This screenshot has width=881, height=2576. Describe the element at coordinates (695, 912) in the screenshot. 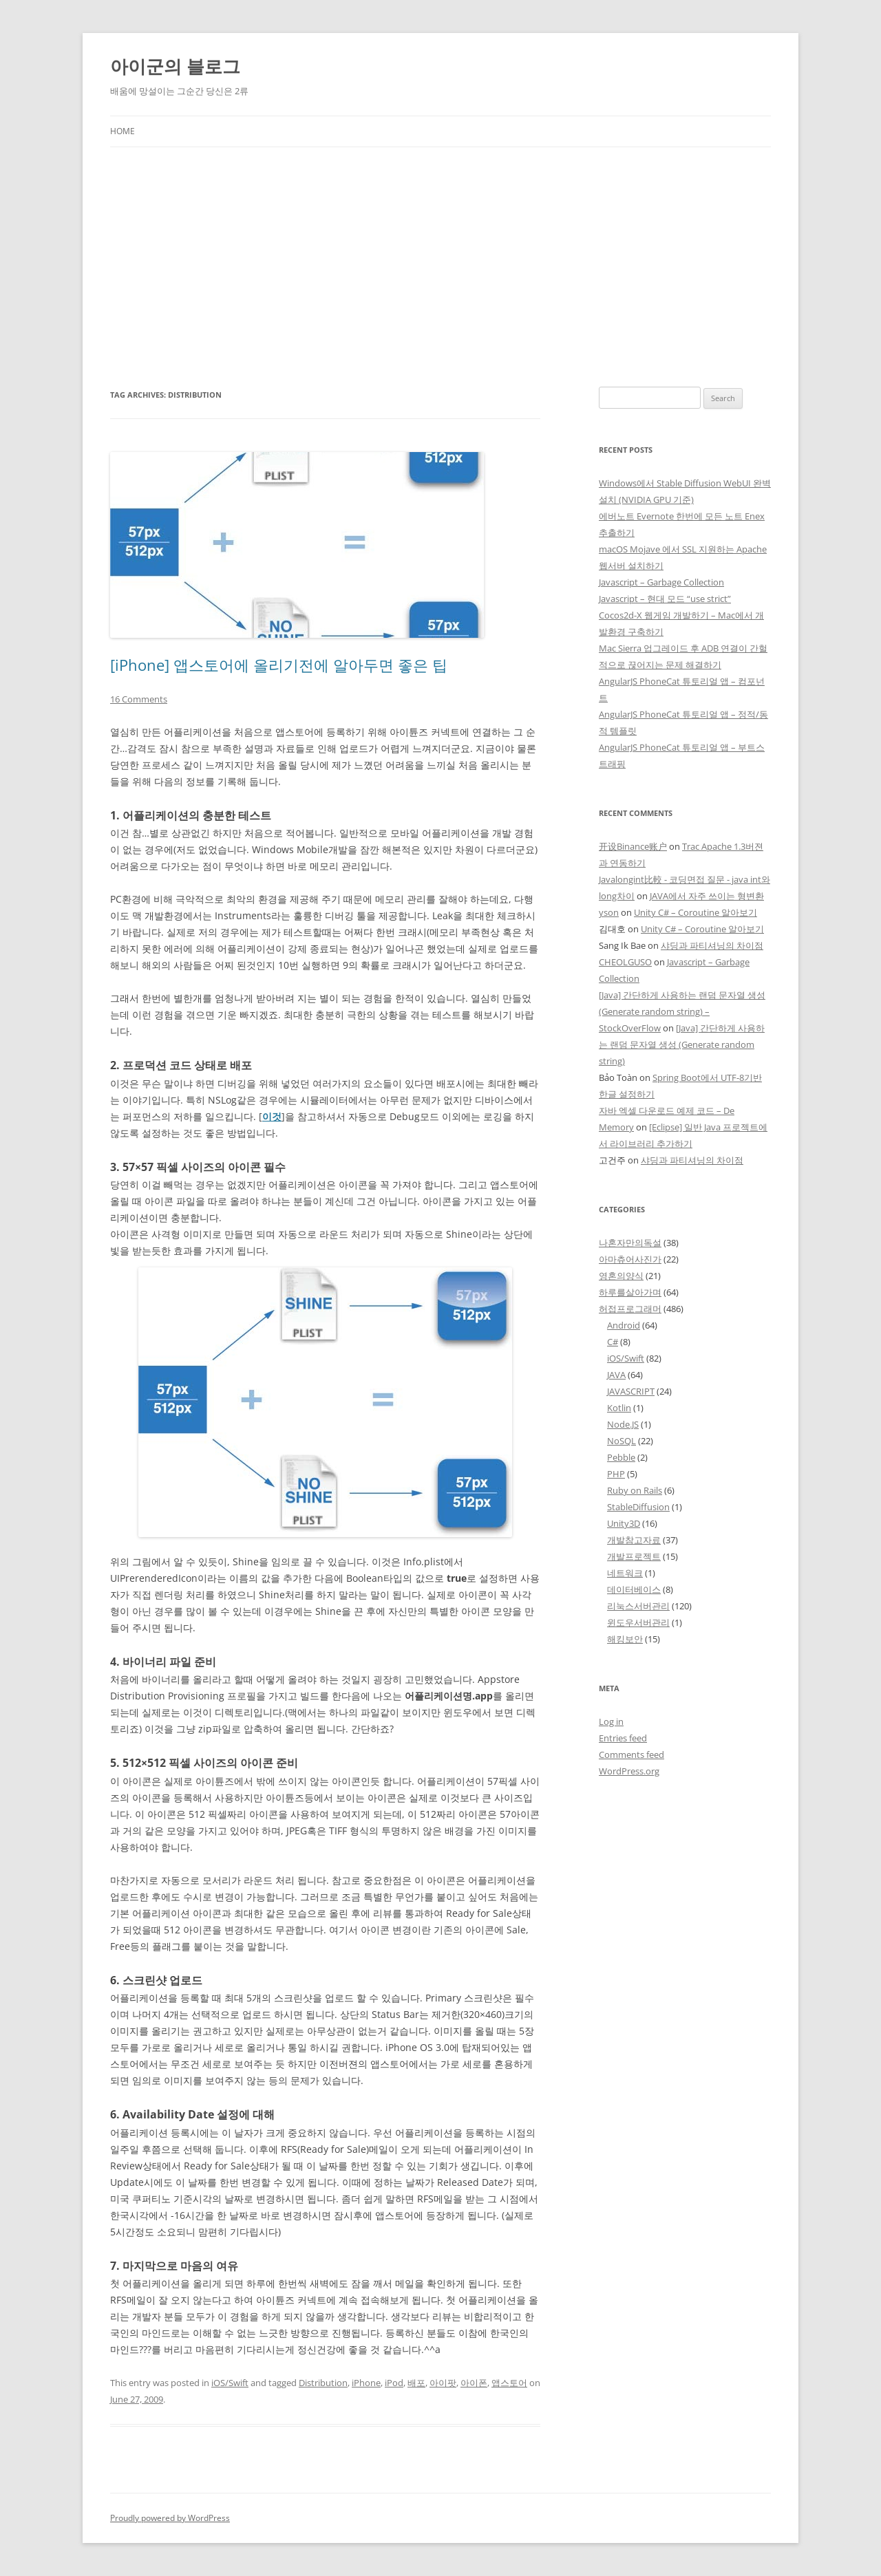

I see `Unity C# – Coroutine 알아보기` at that location.